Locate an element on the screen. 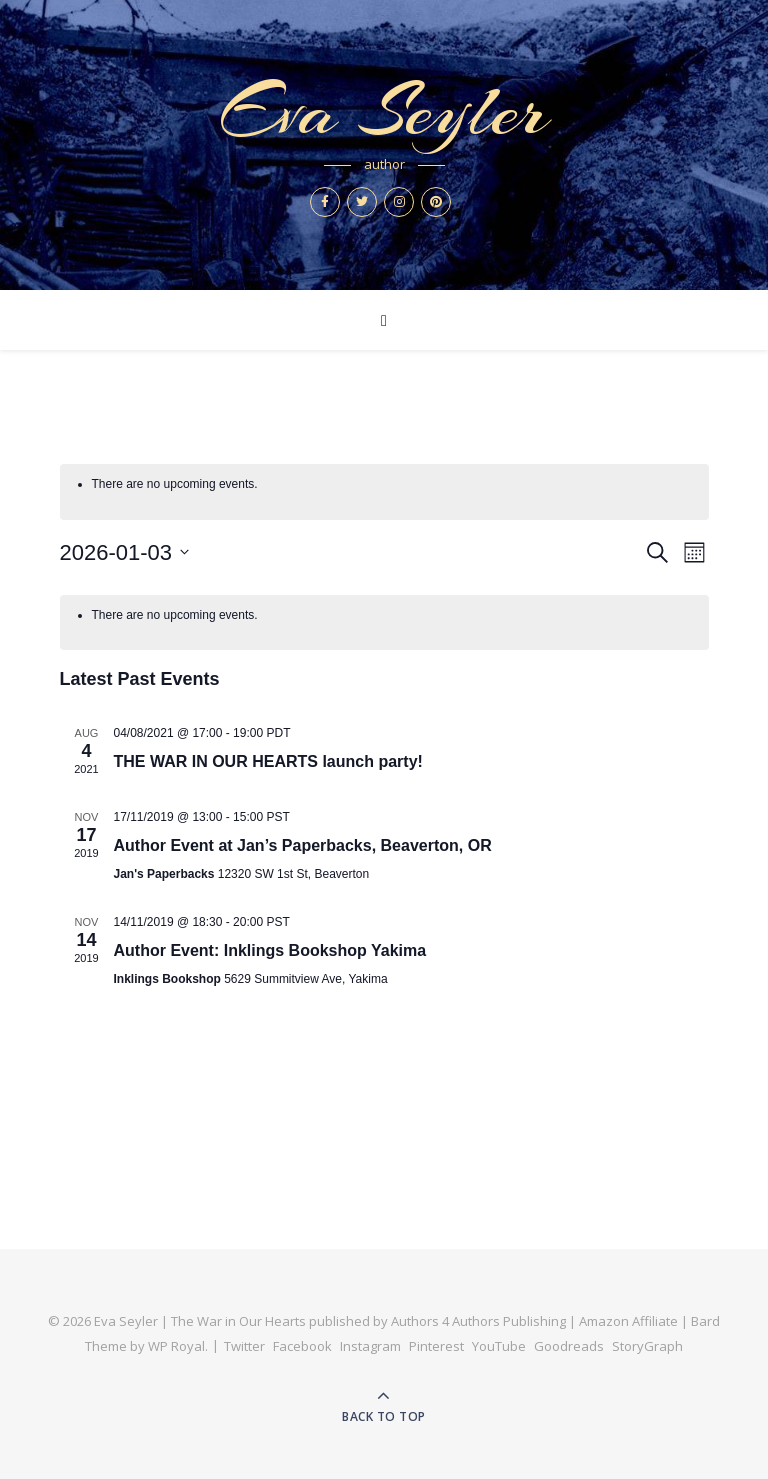 Image resolution: width=768 pixels, height=1479 pixels. Eva Seyler is located at coordinates (384, 111).